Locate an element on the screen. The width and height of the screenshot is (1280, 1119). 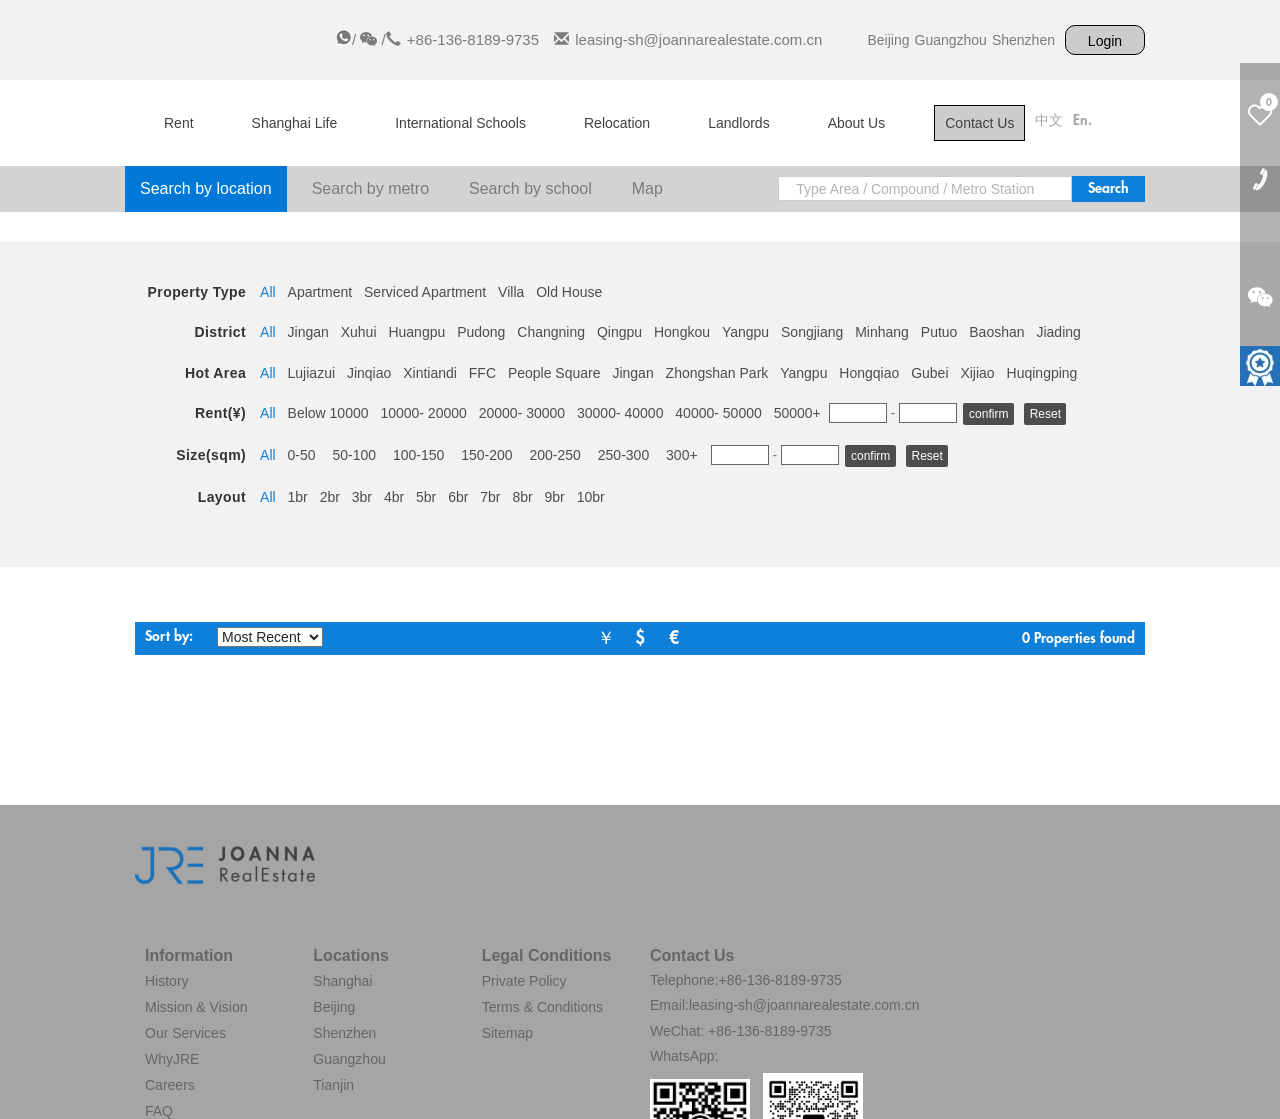
Jingan is located at coordinates (308, 332).